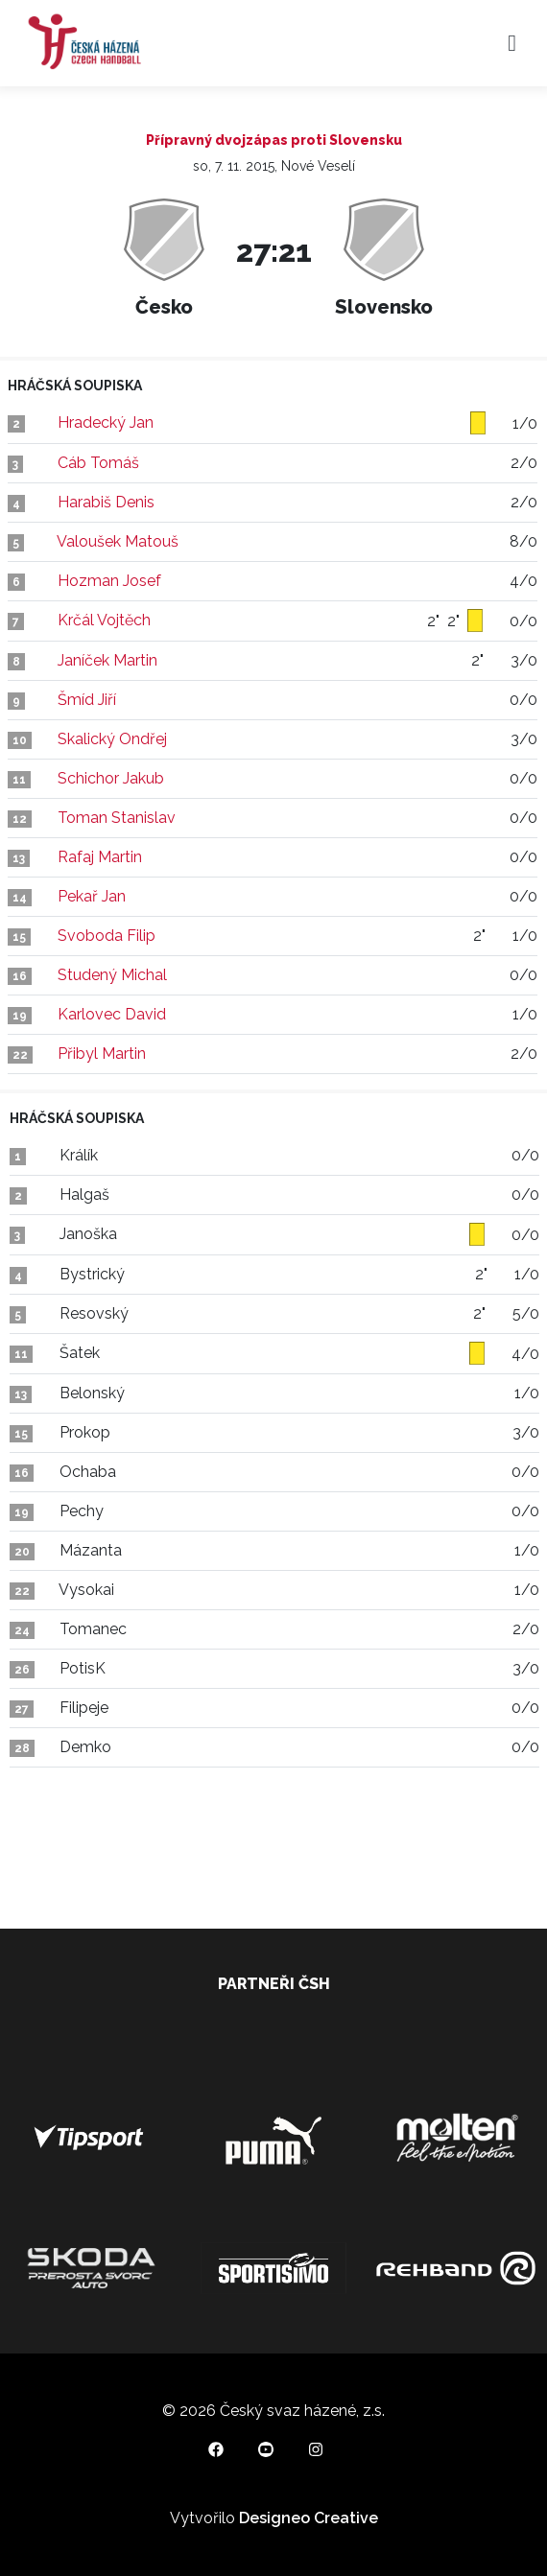 The width and height of the screenshot is (547, 2576). Describe the element at coordinates (106, 422) in the screenshot. I see `Hradecký Jan` at that location.